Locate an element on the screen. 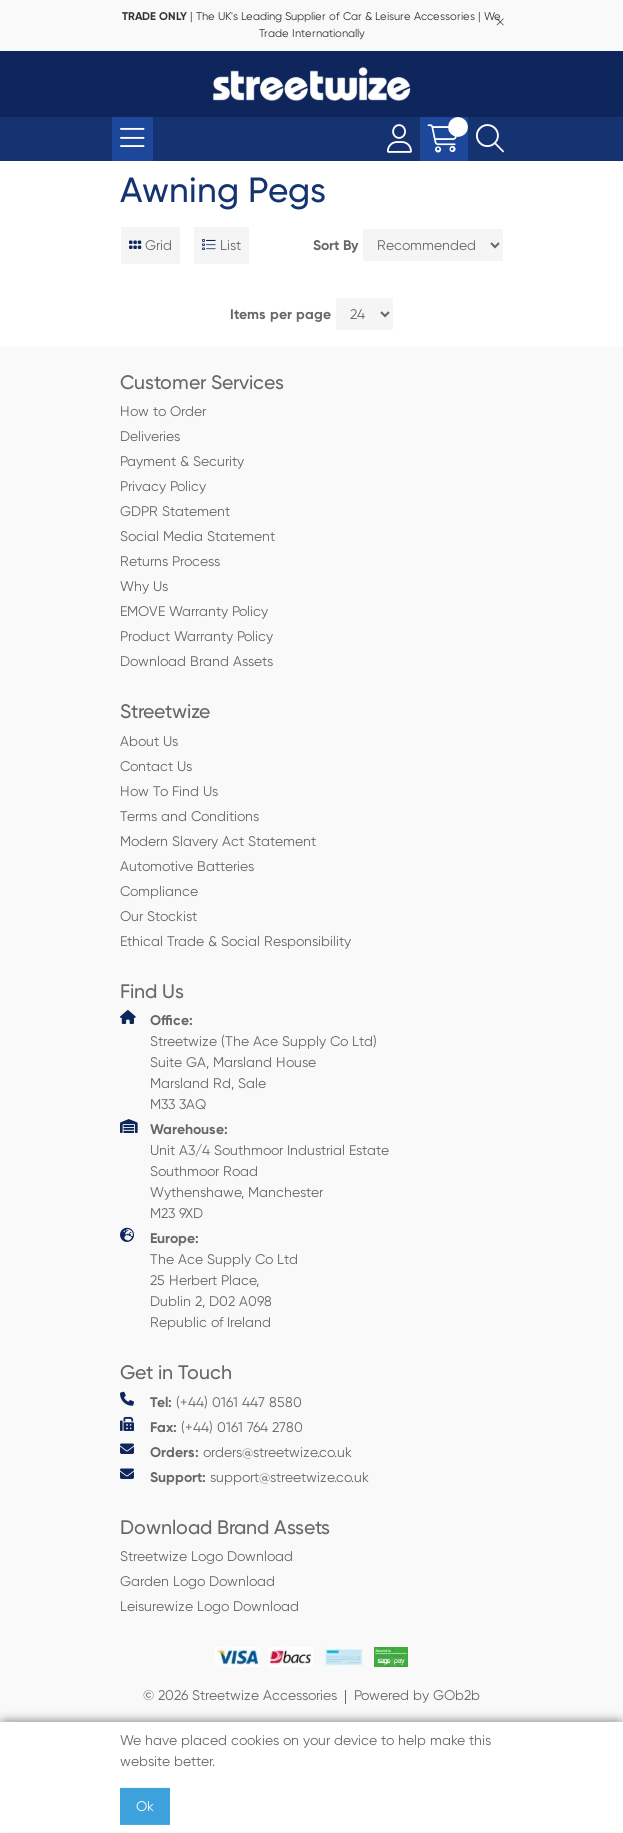 This screenshot has width=623, height=1833. Why Us is located at coordinates (144, 586).